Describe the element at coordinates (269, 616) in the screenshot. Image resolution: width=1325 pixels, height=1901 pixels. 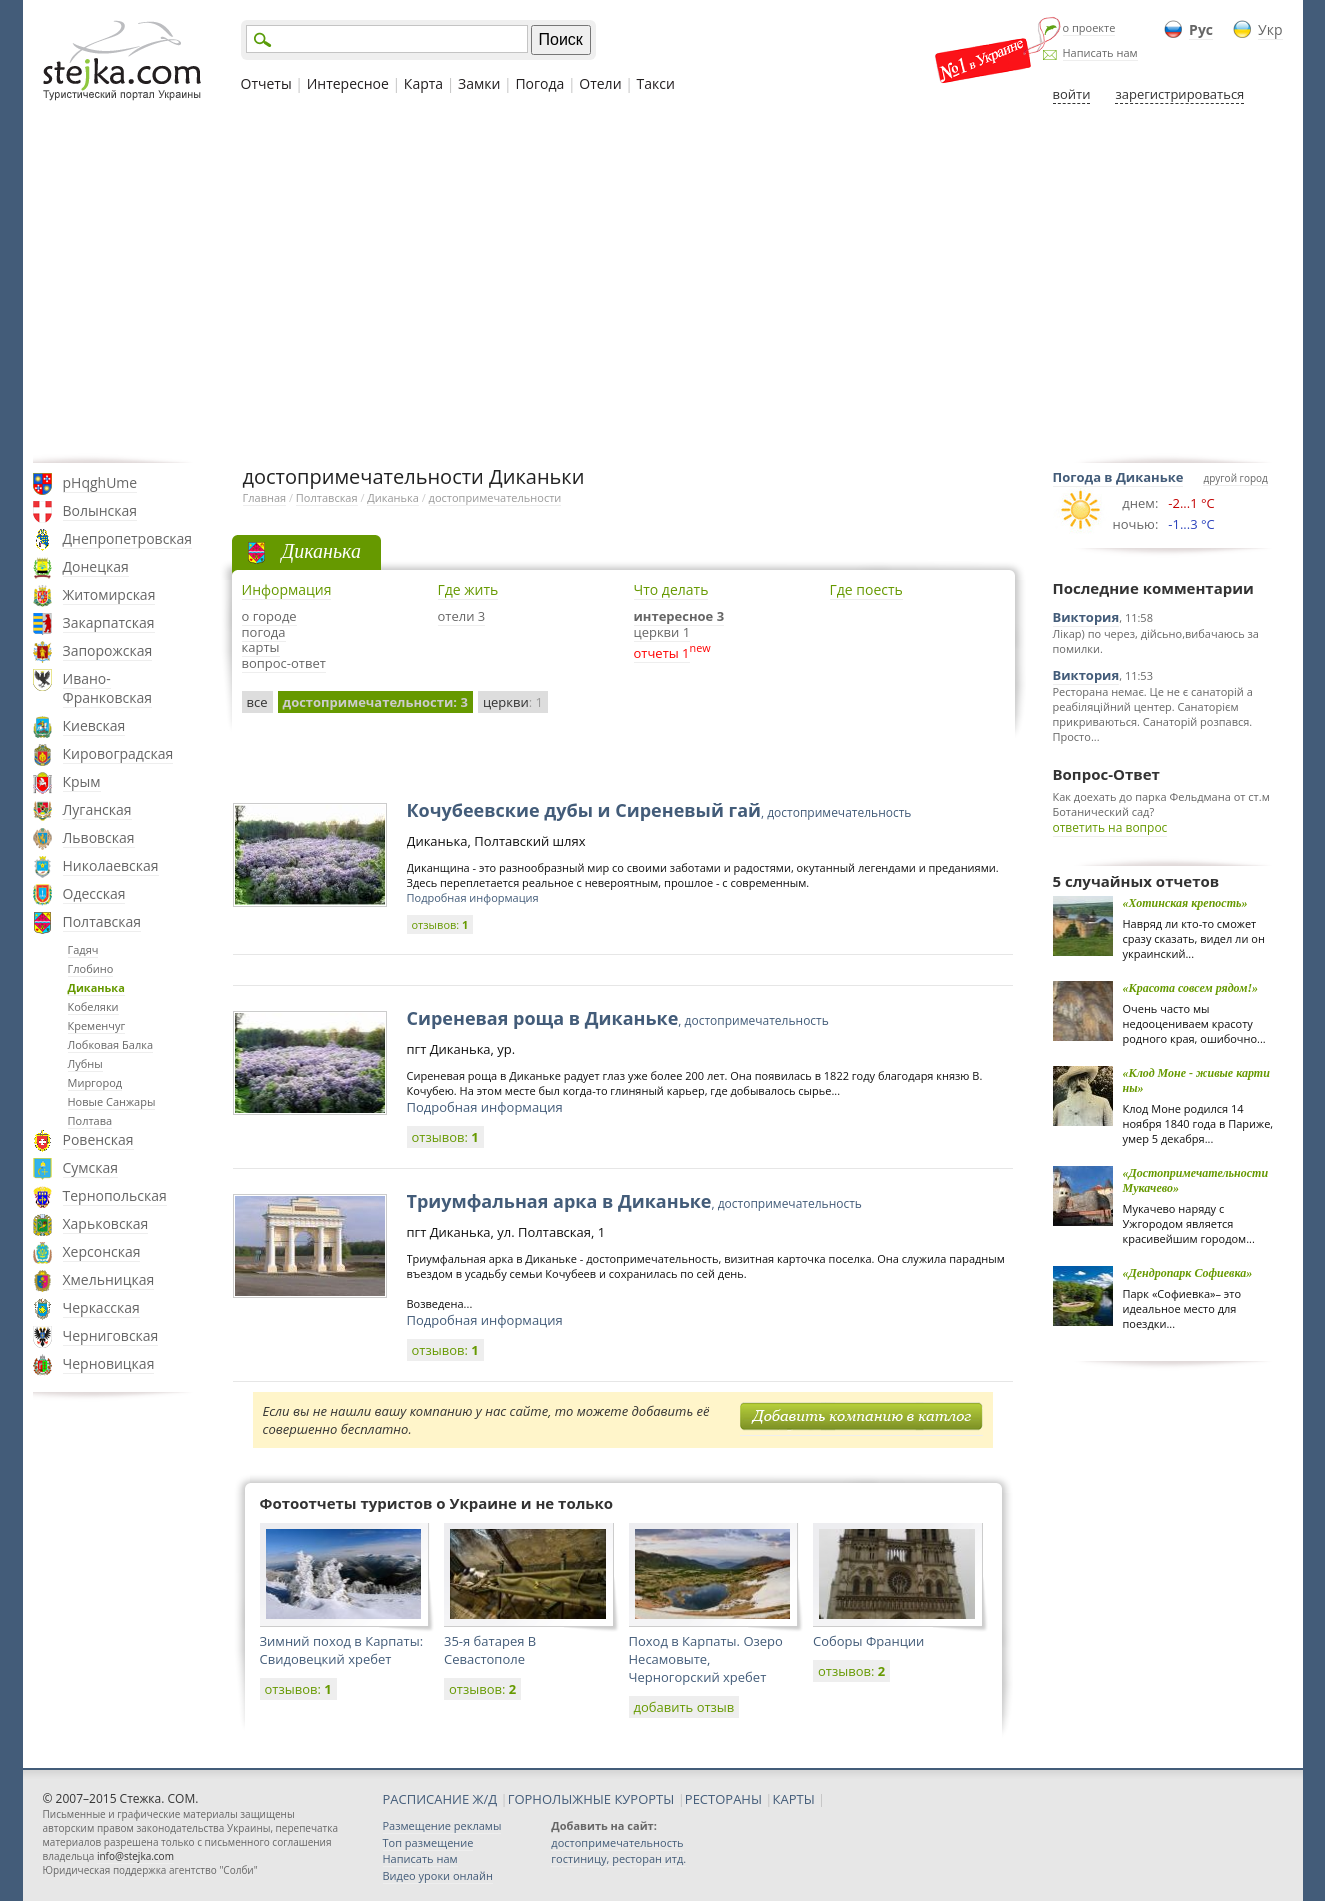
I see `о городе` at that location.